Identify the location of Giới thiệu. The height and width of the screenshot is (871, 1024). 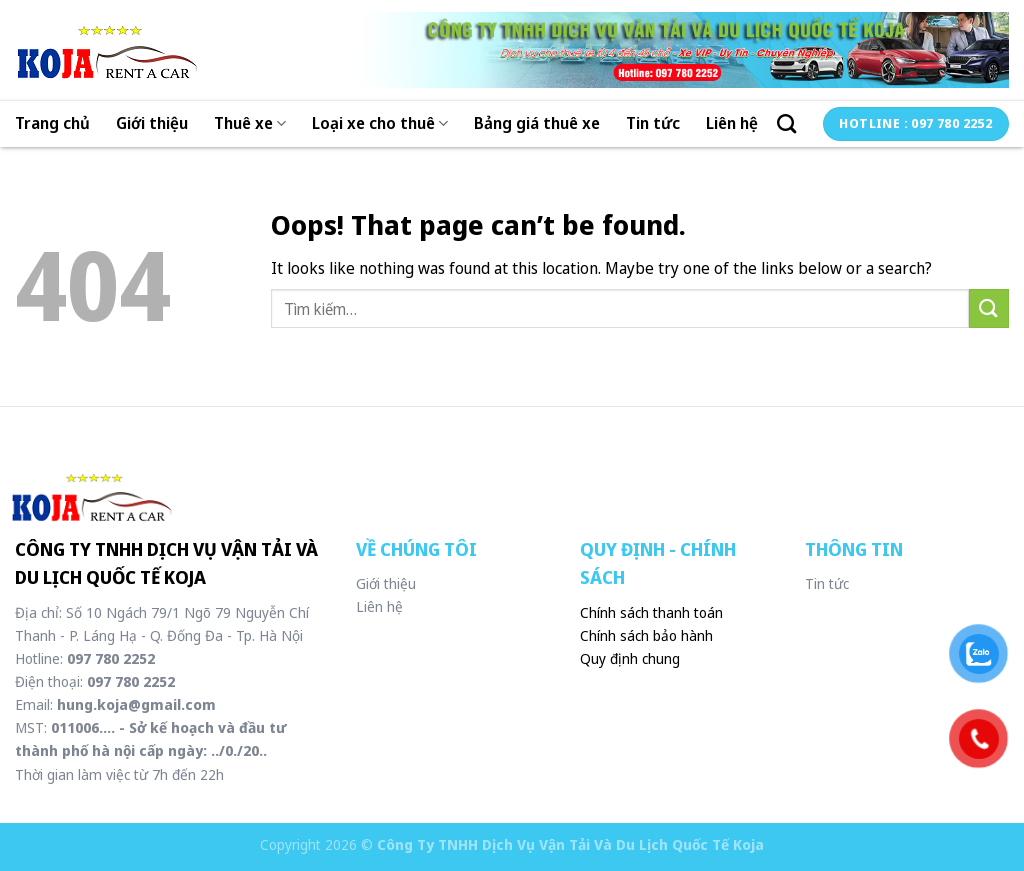
(152, 123).